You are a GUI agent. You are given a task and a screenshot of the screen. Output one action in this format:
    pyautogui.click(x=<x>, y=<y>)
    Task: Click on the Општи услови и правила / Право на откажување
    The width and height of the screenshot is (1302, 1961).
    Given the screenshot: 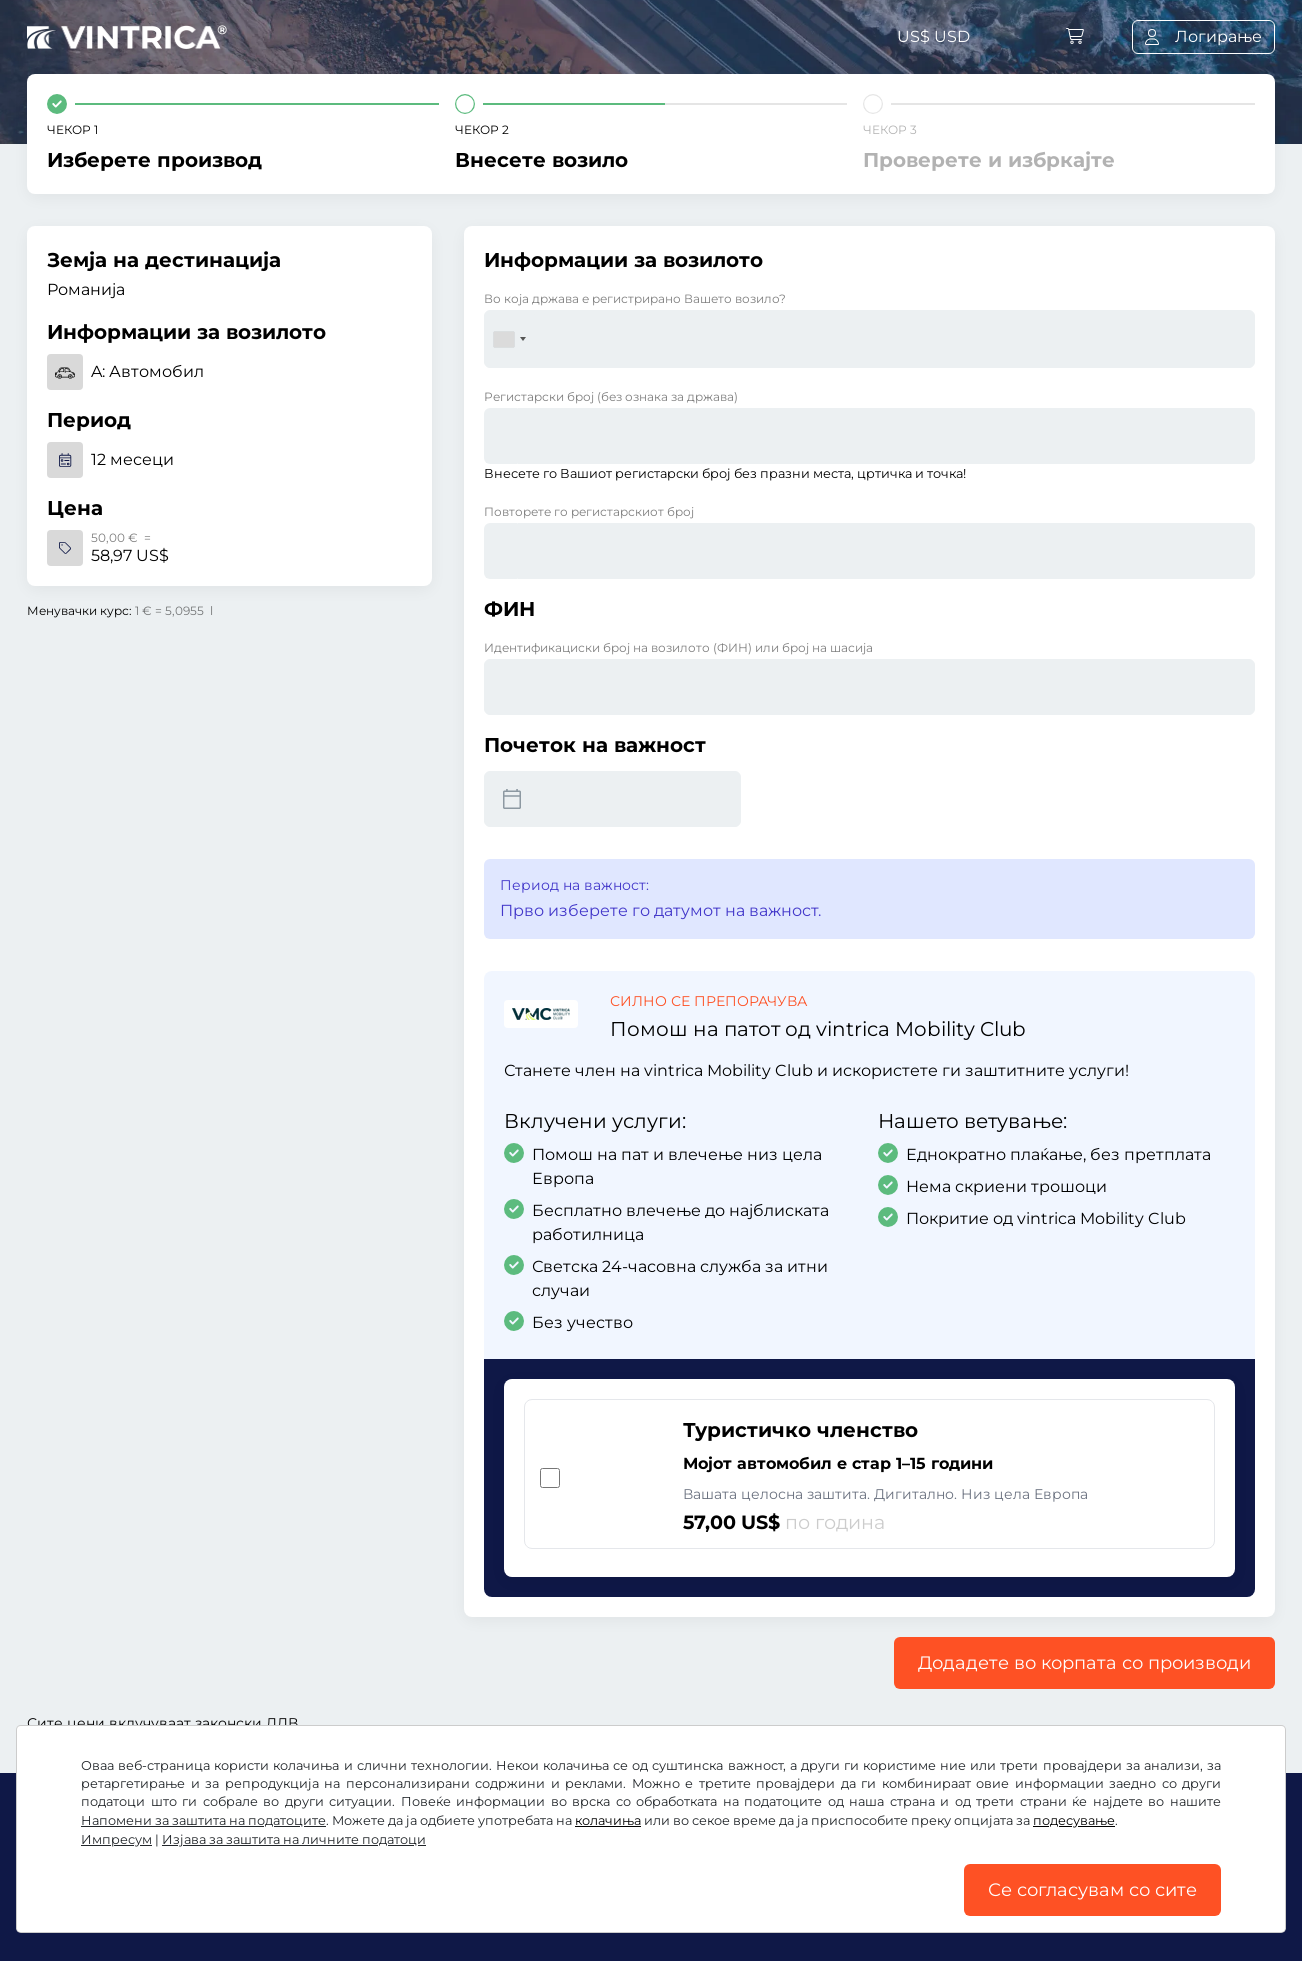 What is the action you would take?
    pyautogui.click(x=231, y=1908)
    